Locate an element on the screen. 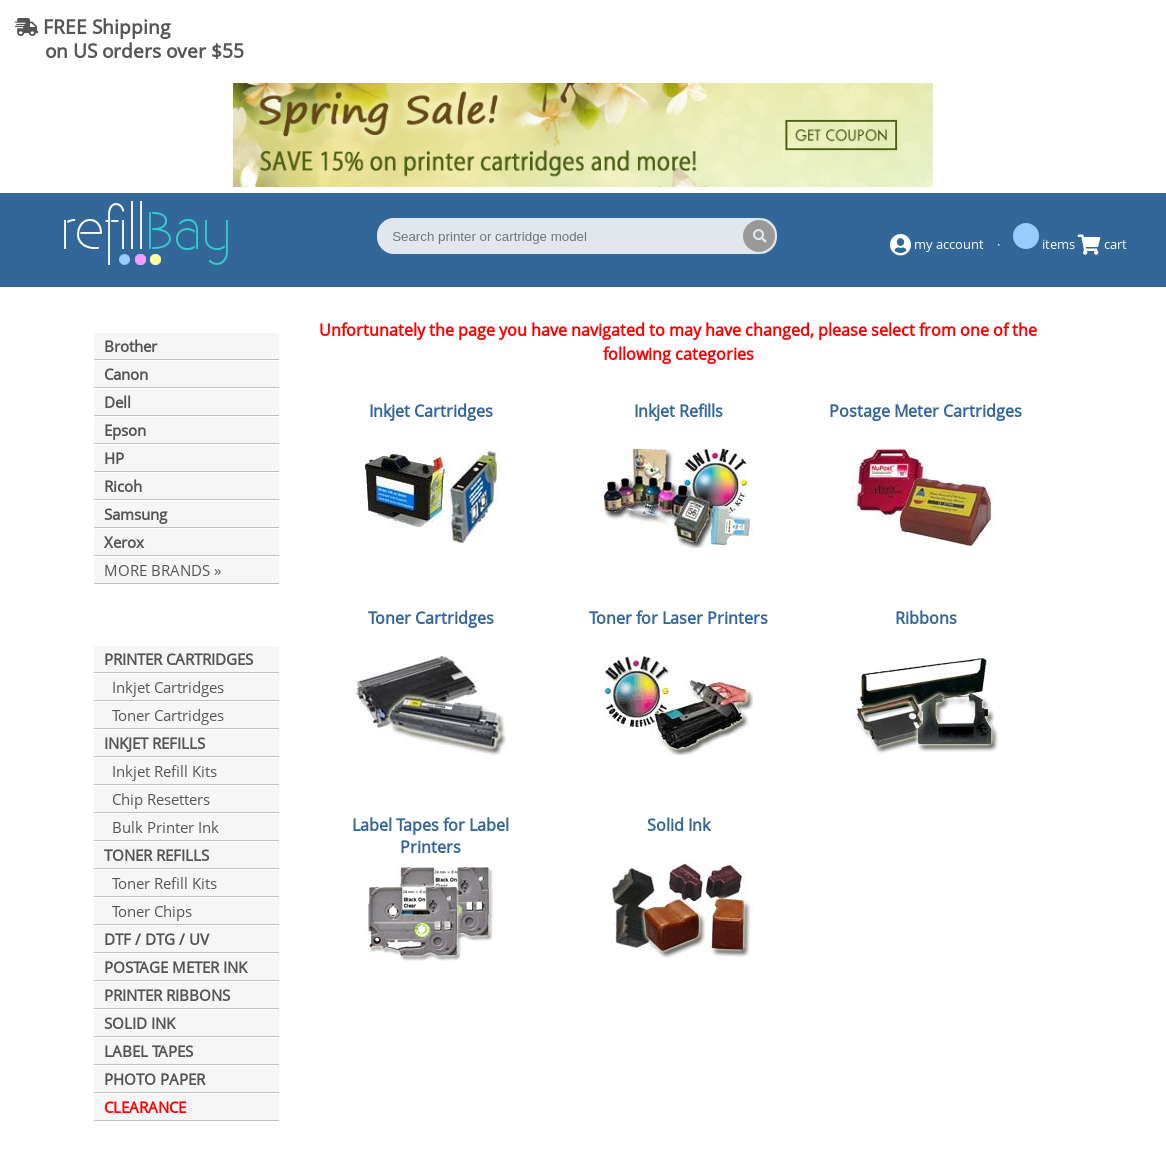 This screenshot has width=1166, height=1152. Inkjet Refill Kits is located at coordinates (160, 771).